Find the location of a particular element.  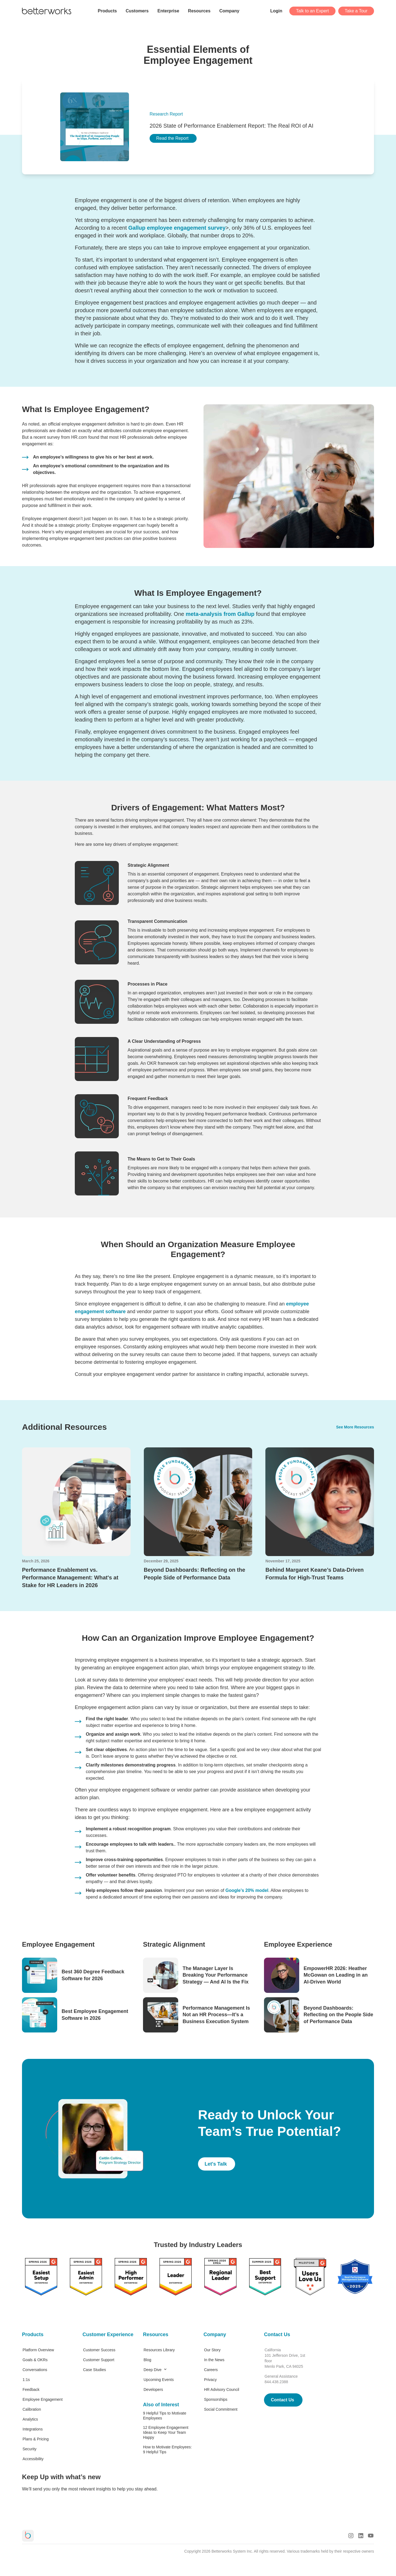

Strategic Alignment is located at coordinates (174, 1944).